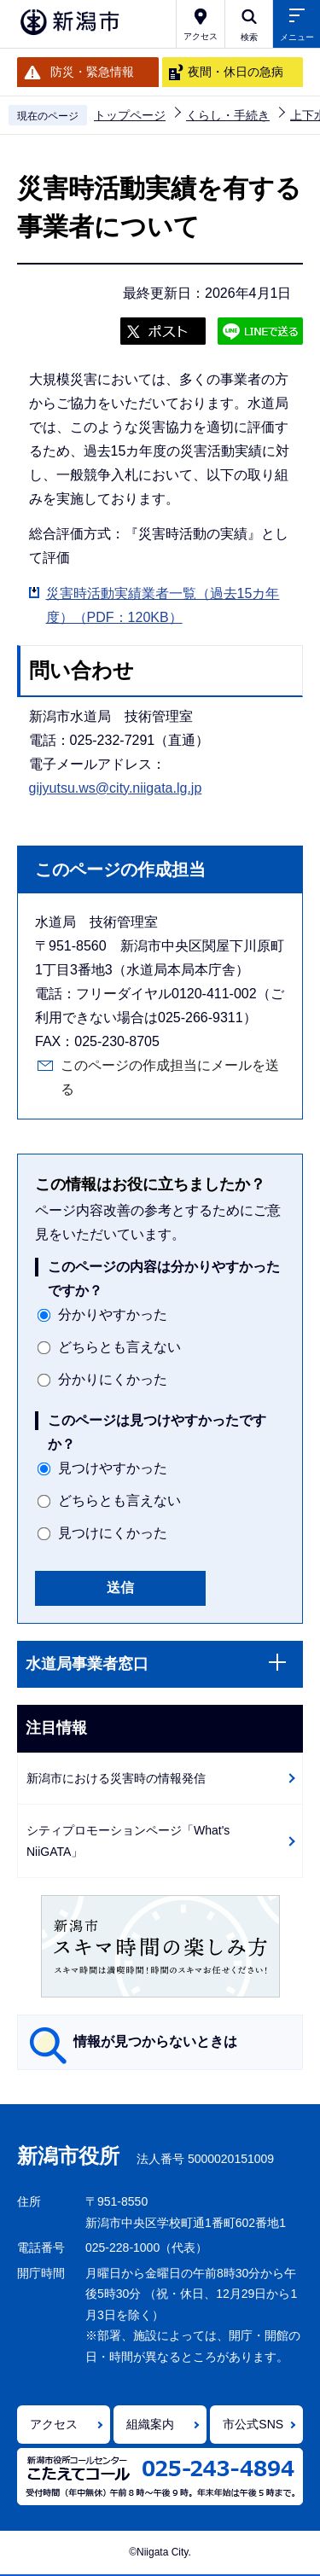 The height and width of the screenshot is (2576, 320). I want to click on アクセス, so click(54, 2424).